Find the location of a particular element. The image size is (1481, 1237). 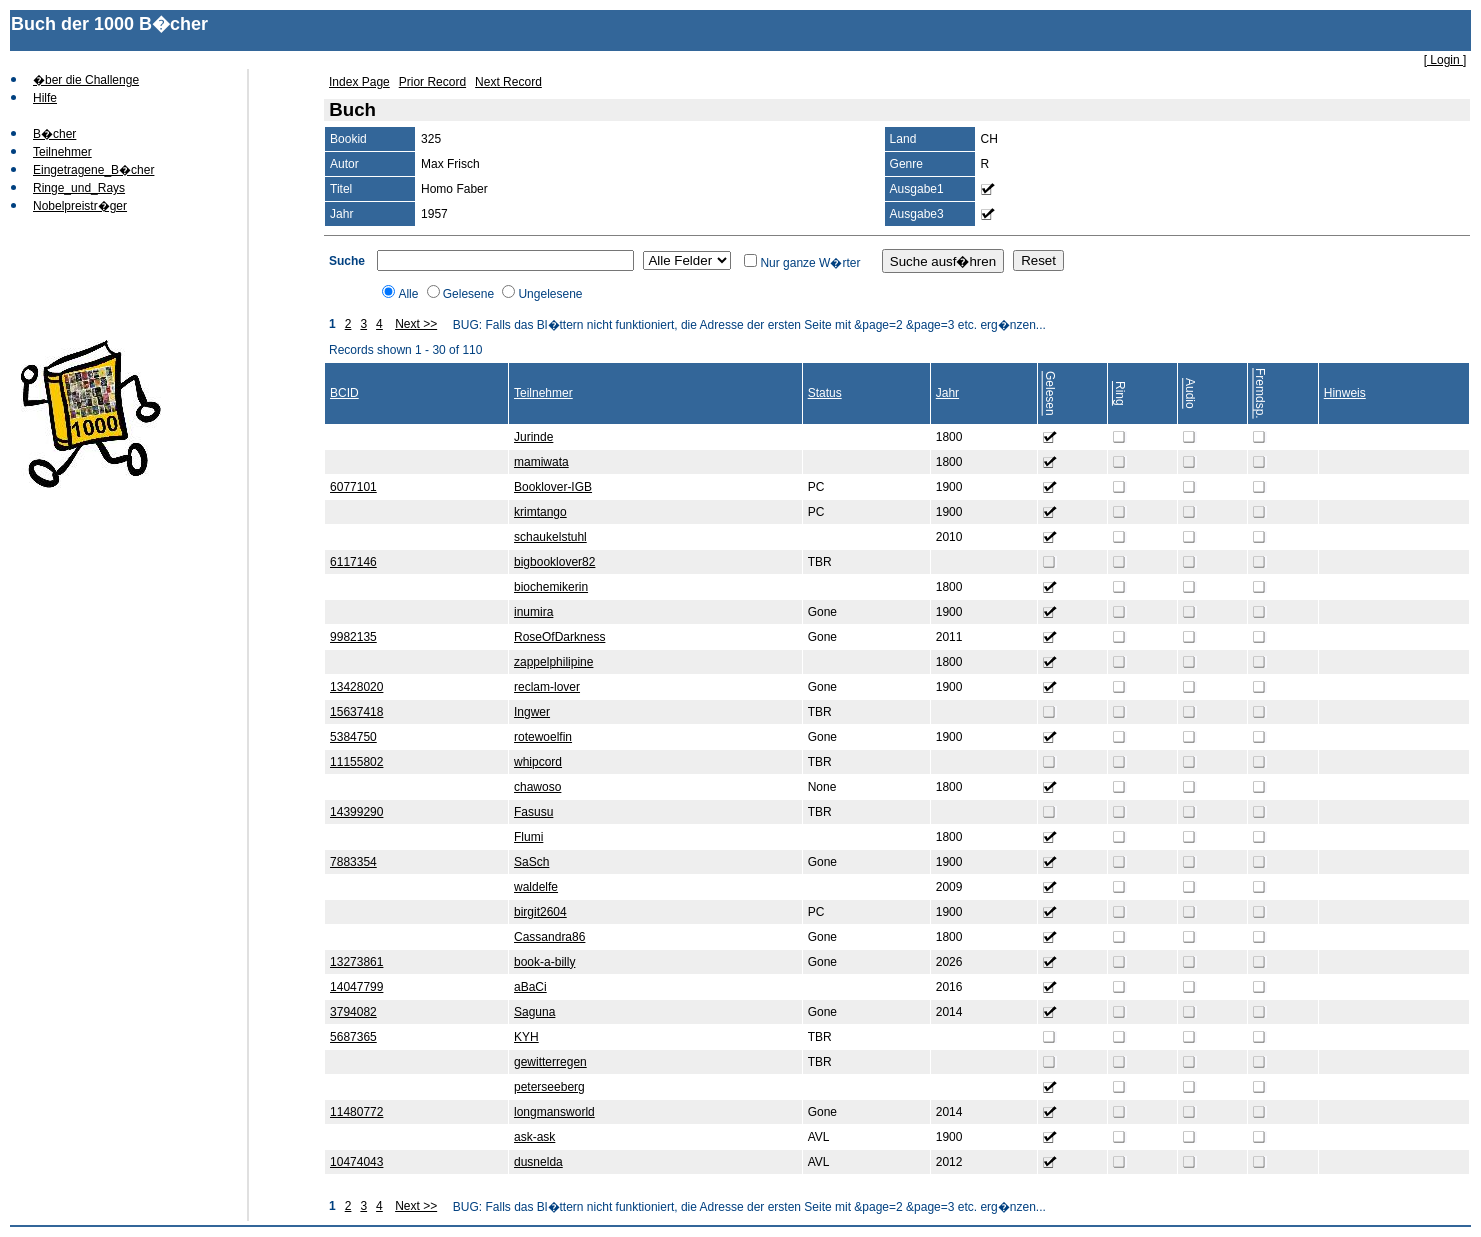

14399290 is located at coordinates (356, 812).